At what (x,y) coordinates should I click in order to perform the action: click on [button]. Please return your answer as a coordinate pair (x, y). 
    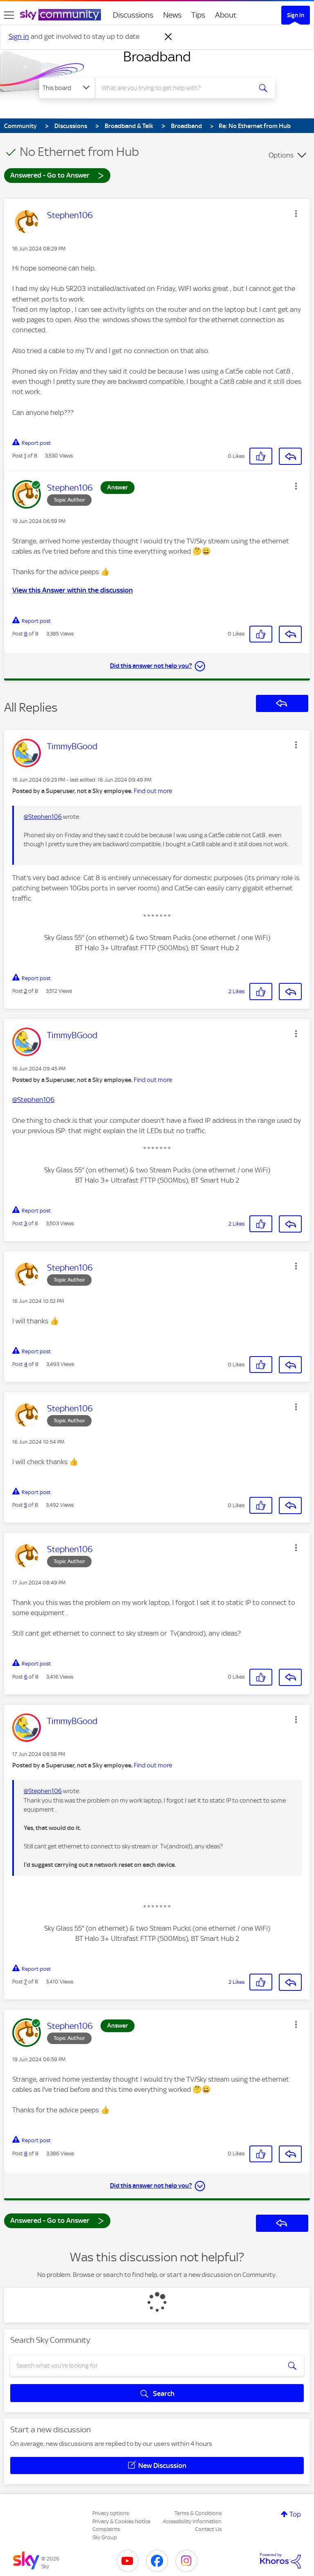
    Looking at the image, I should click on (296, 213).